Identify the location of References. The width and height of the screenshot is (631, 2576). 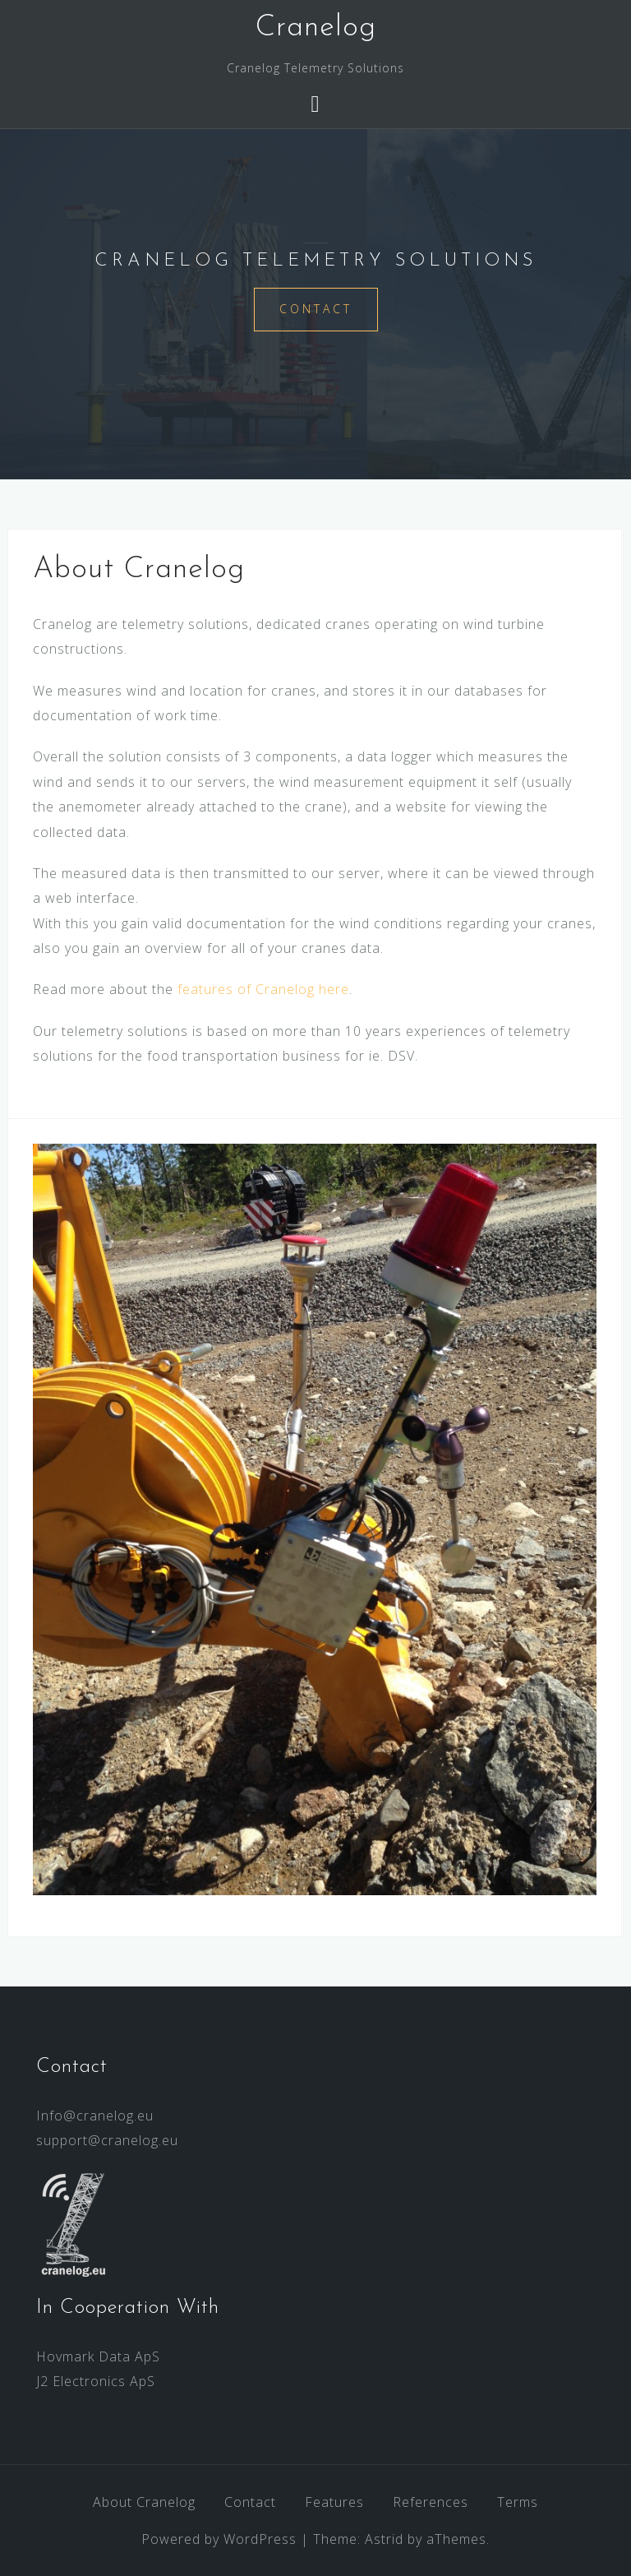
(430, 2502).